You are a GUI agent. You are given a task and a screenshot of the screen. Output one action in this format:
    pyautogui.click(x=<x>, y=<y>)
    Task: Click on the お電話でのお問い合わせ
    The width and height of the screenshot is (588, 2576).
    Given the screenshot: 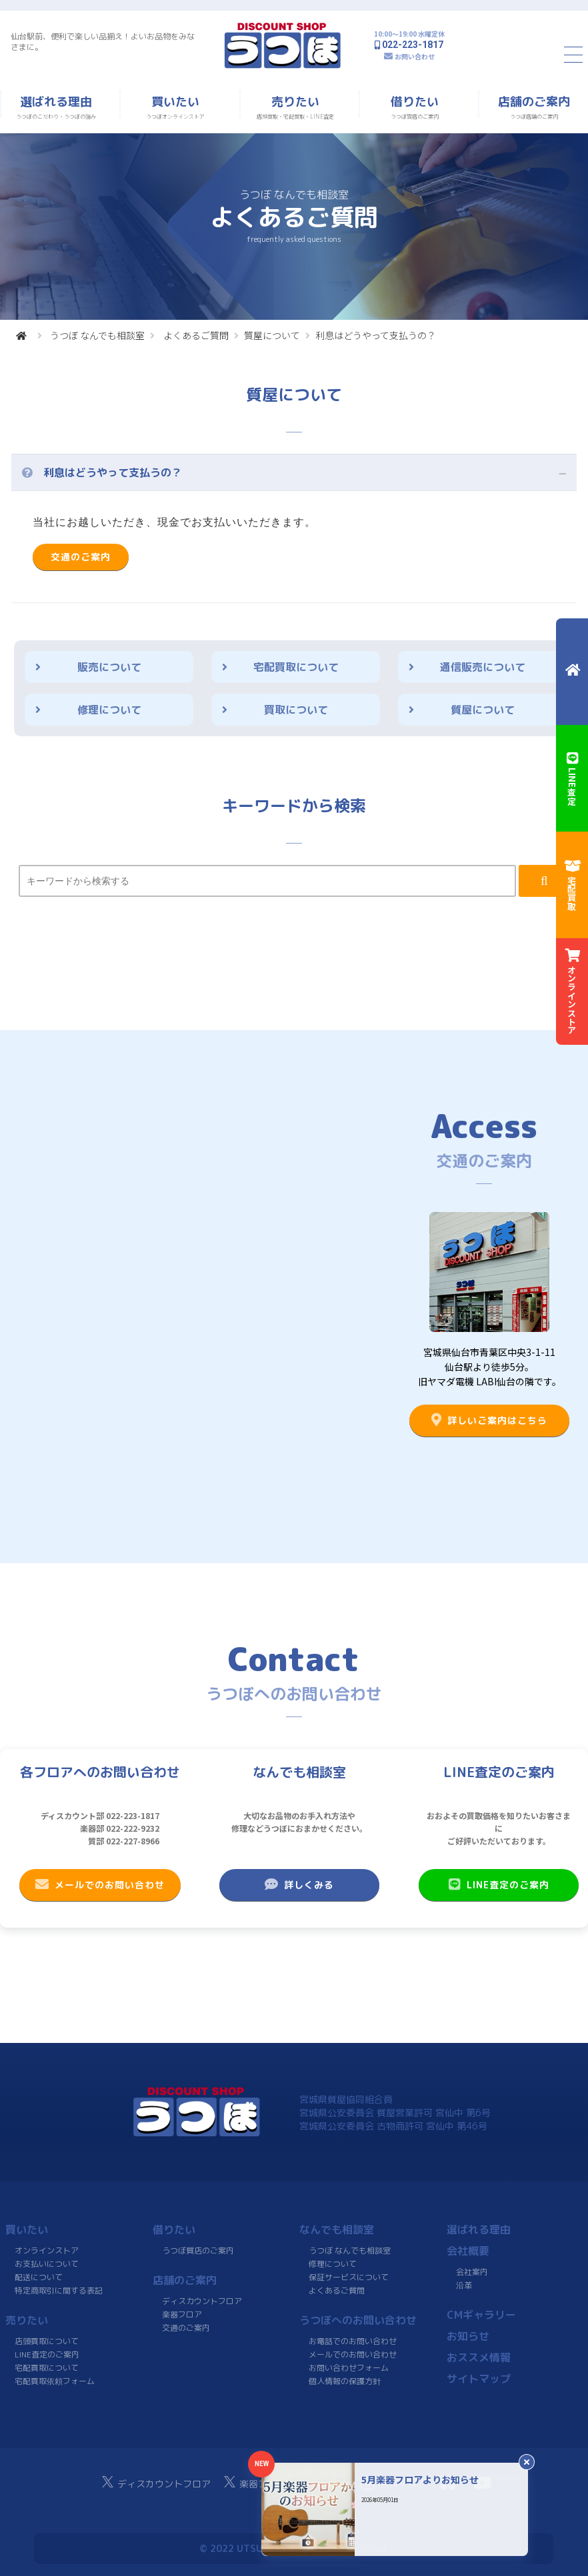 What is the action you would take?
    pyautogui.click(x=353, y=2341)
    